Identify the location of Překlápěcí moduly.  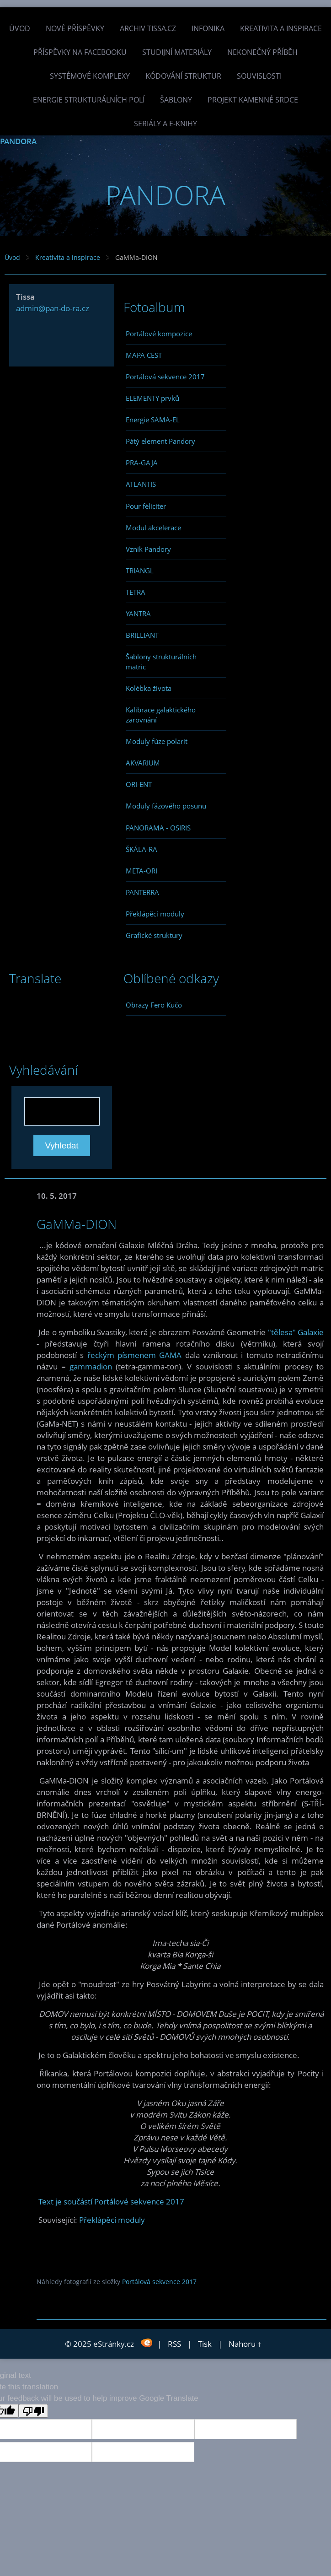
(155, 913).